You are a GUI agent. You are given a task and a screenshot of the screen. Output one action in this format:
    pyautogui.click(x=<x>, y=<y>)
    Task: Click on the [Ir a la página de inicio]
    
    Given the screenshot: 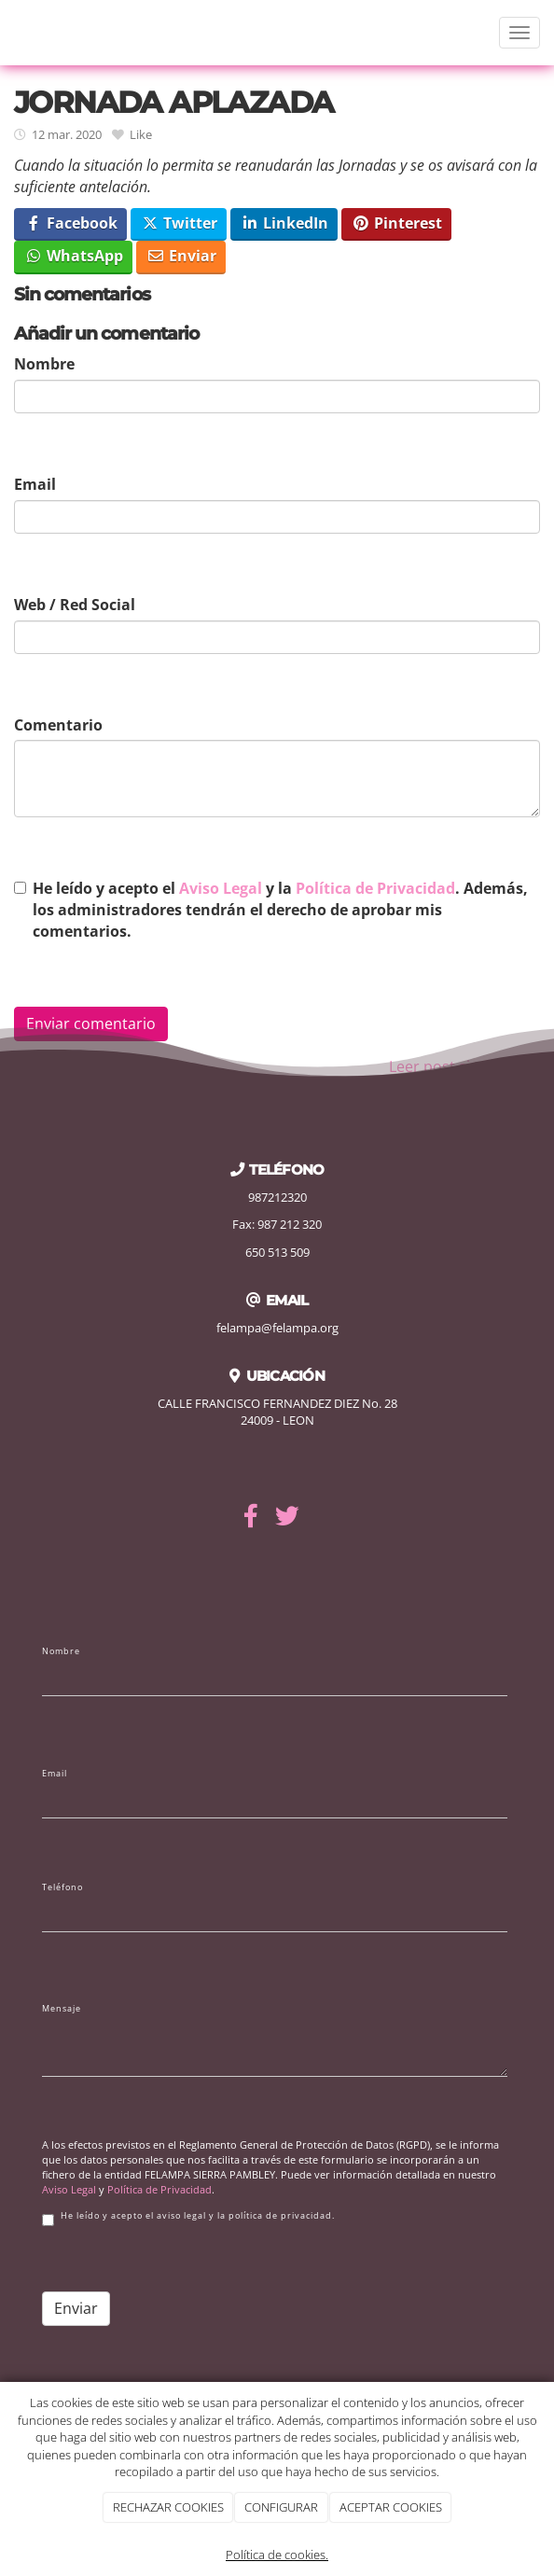 What is the action you would take?
    pyautogui.click(x=9, y=32)
    